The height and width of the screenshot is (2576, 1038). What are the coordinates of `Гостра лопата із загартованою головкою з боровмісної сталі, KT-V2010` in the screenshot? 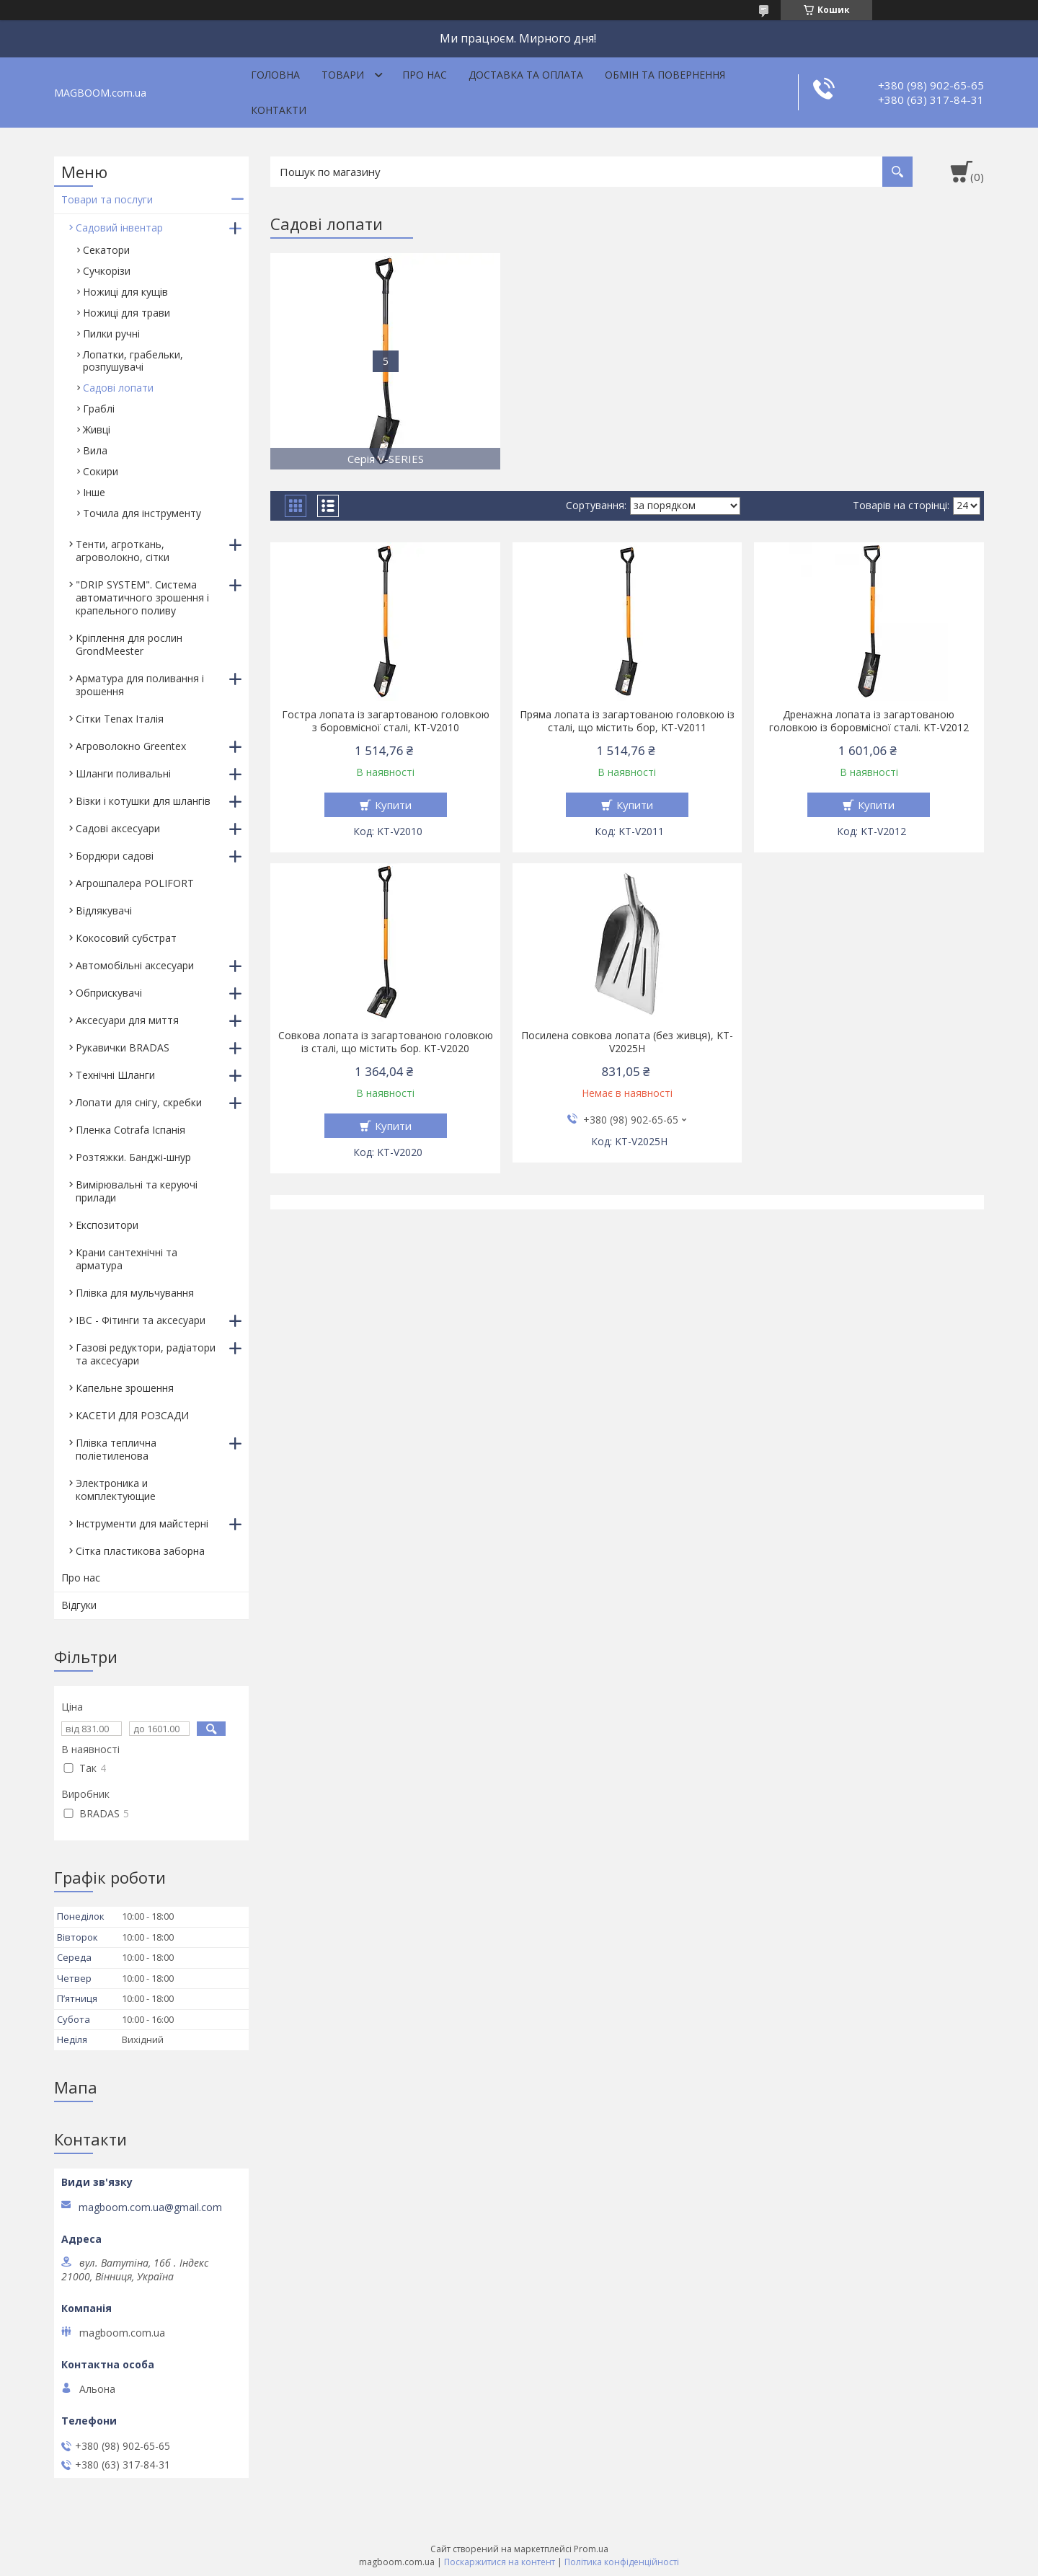 It's located at (385, 721).